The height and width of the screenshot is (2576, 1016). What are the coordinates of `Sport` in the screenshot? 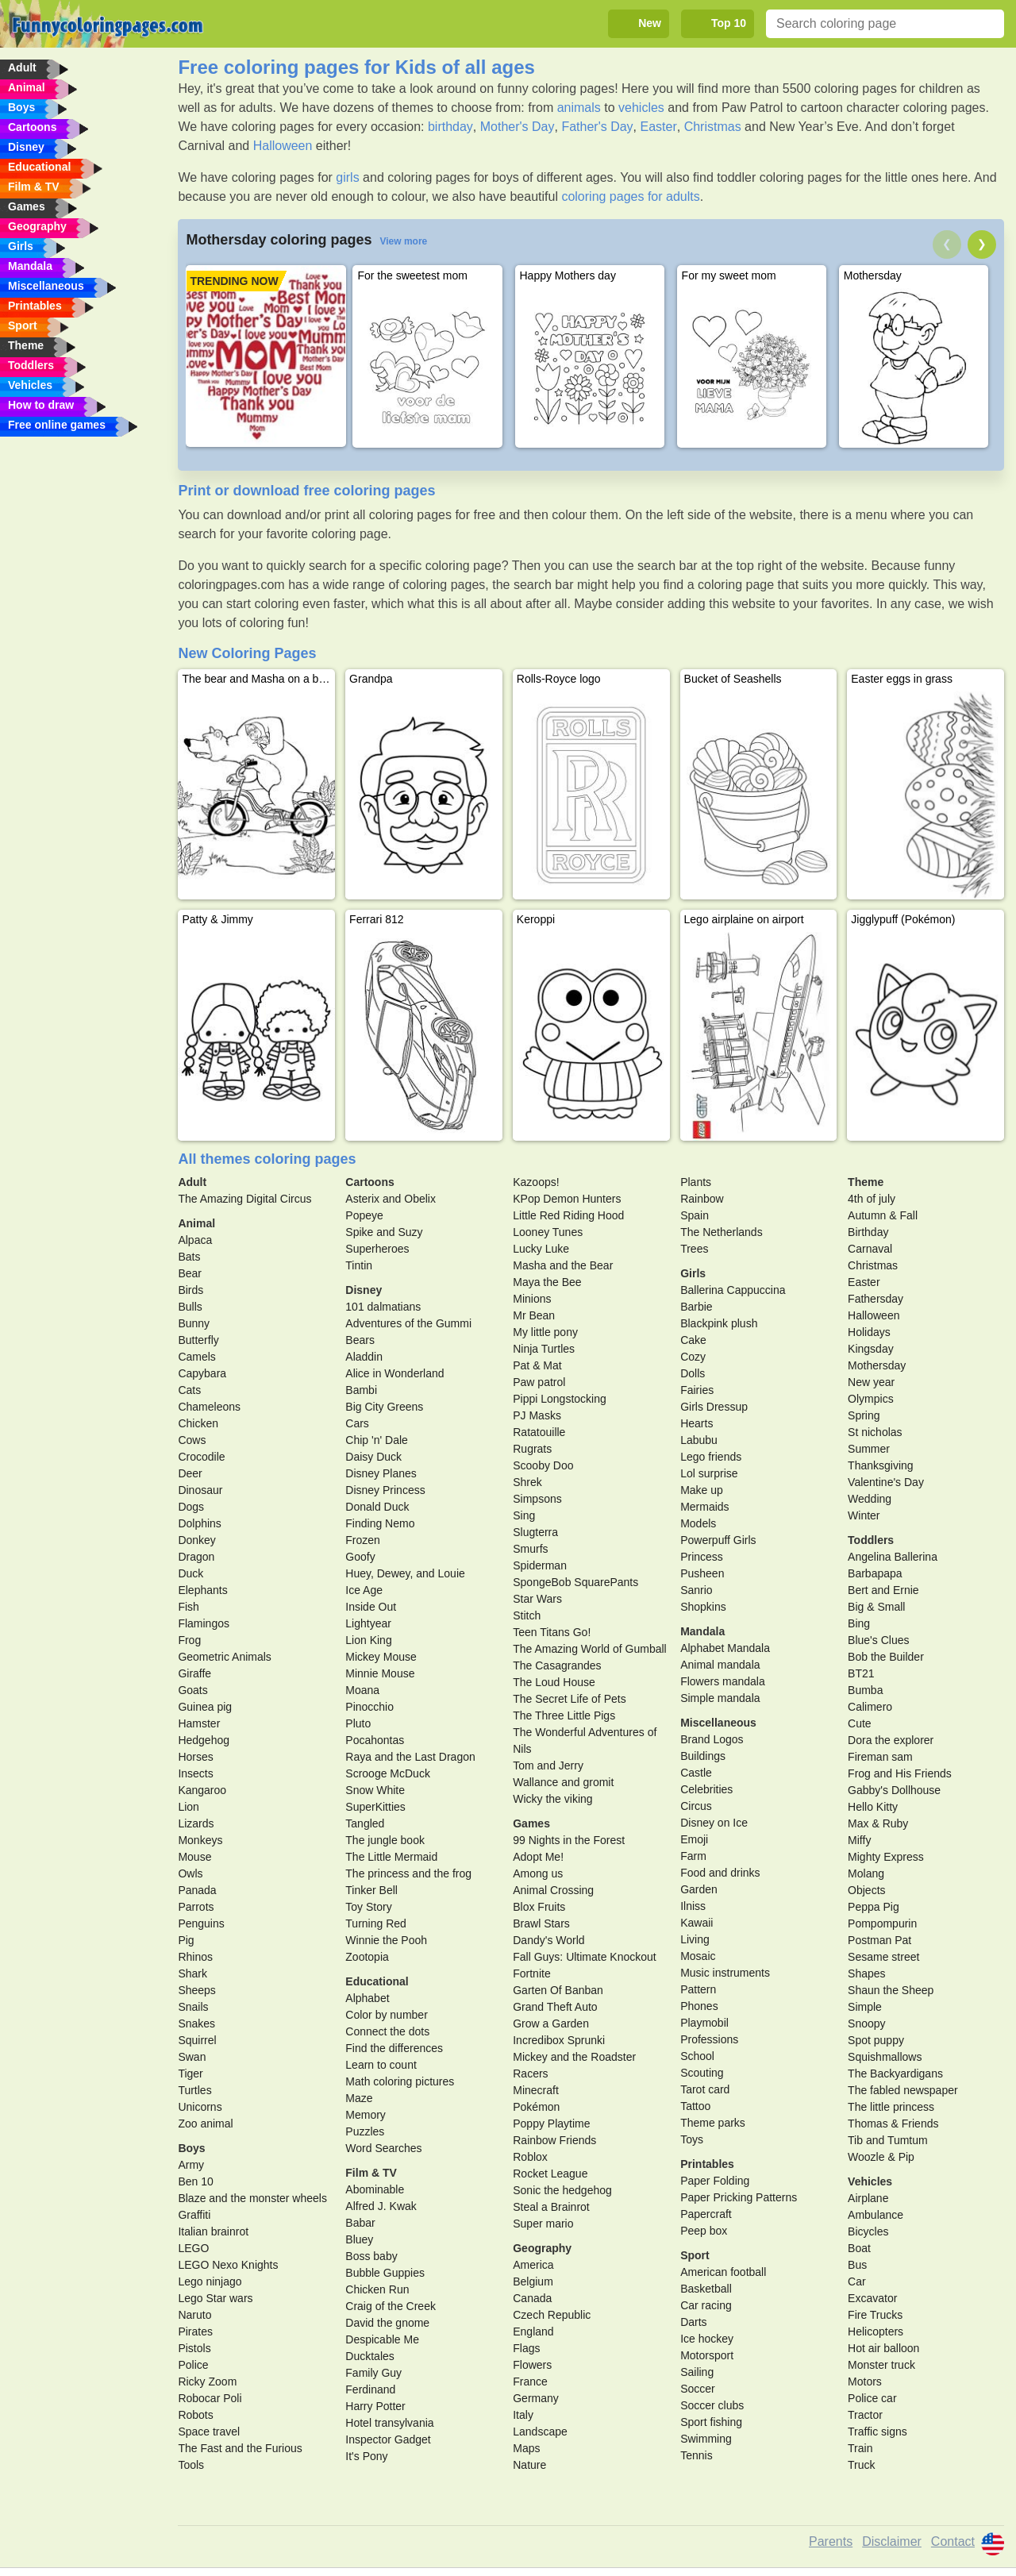 It's located at (695, 2255).